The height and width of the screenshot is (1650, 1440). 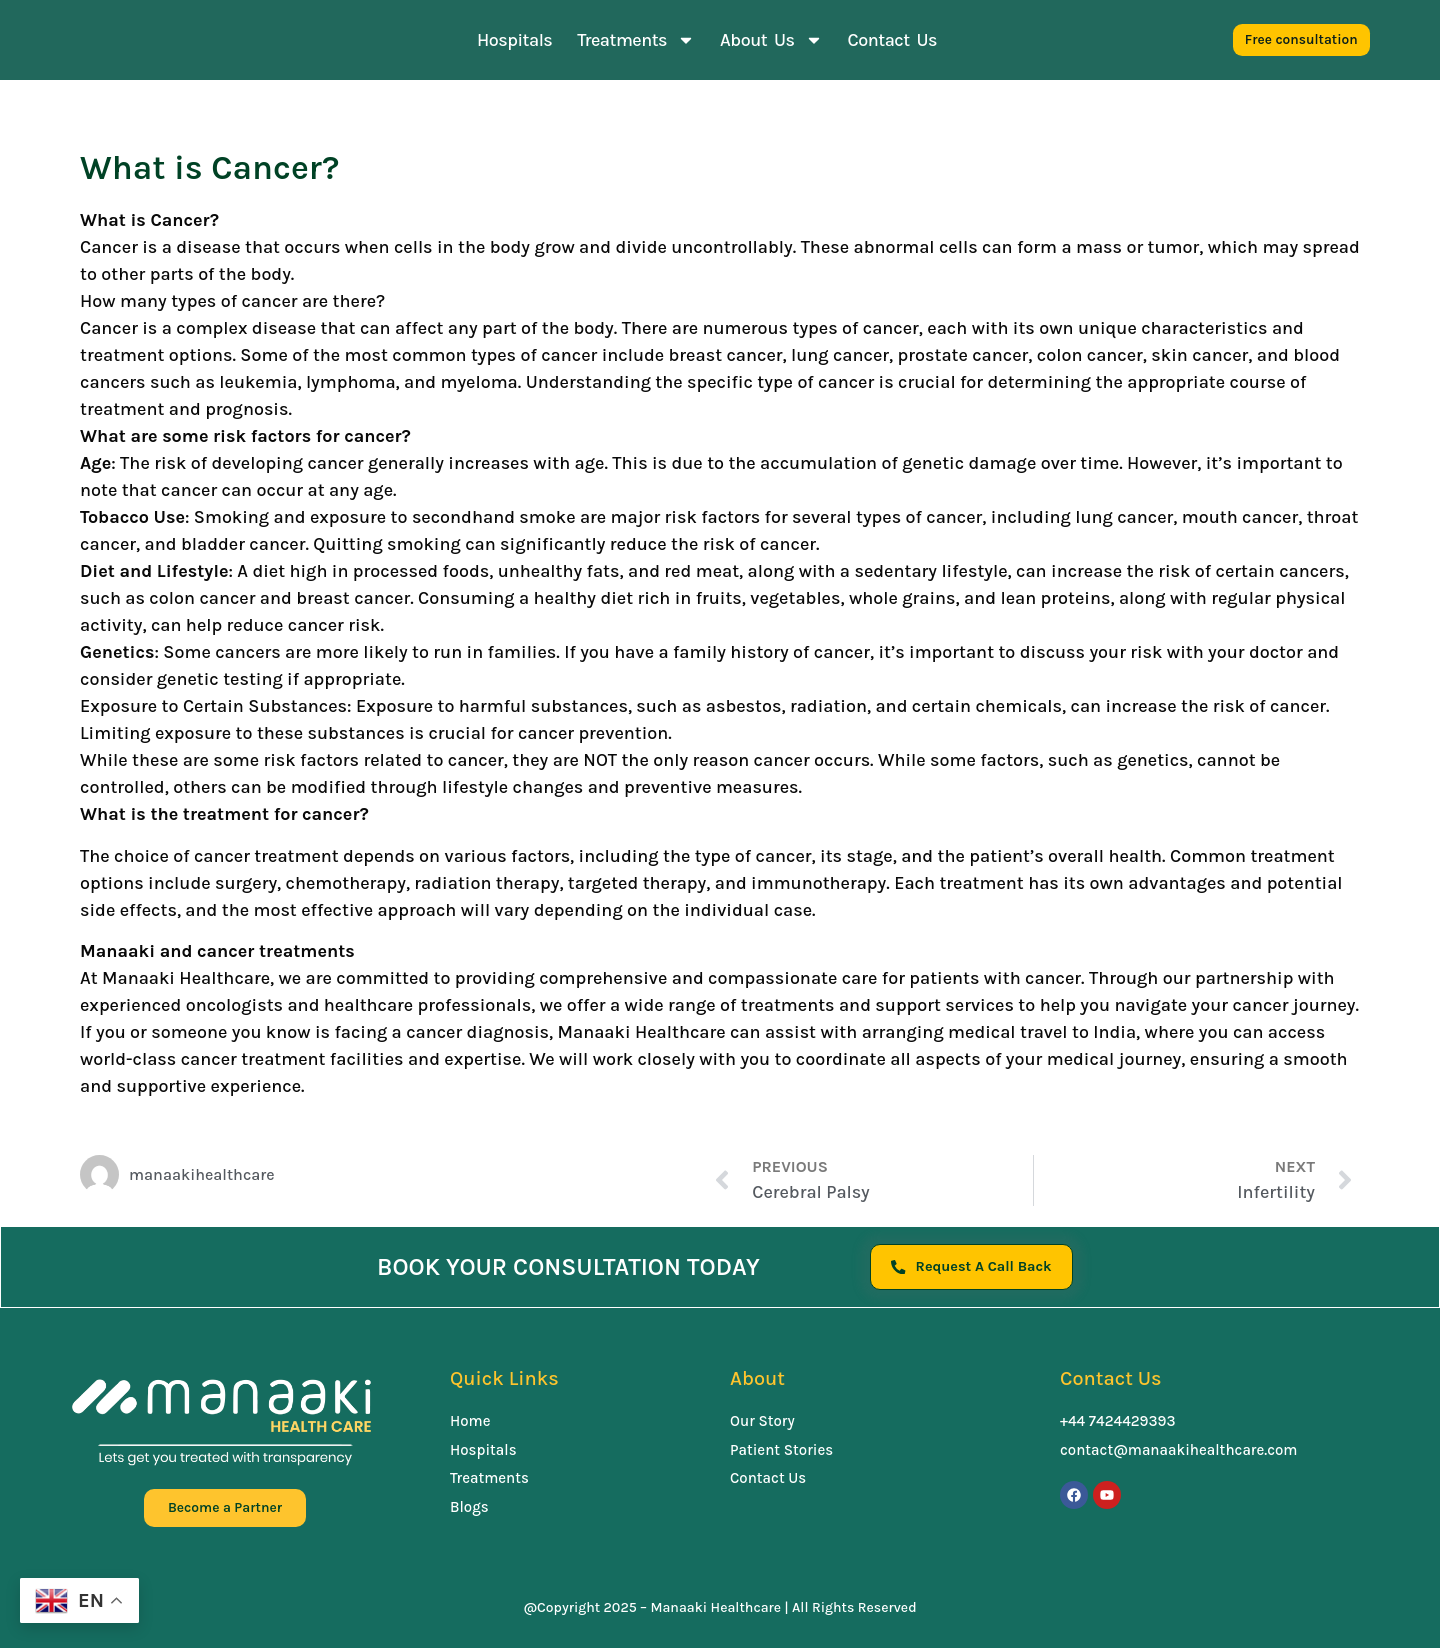 I want to click on About Us, so click(x=771, y=40).